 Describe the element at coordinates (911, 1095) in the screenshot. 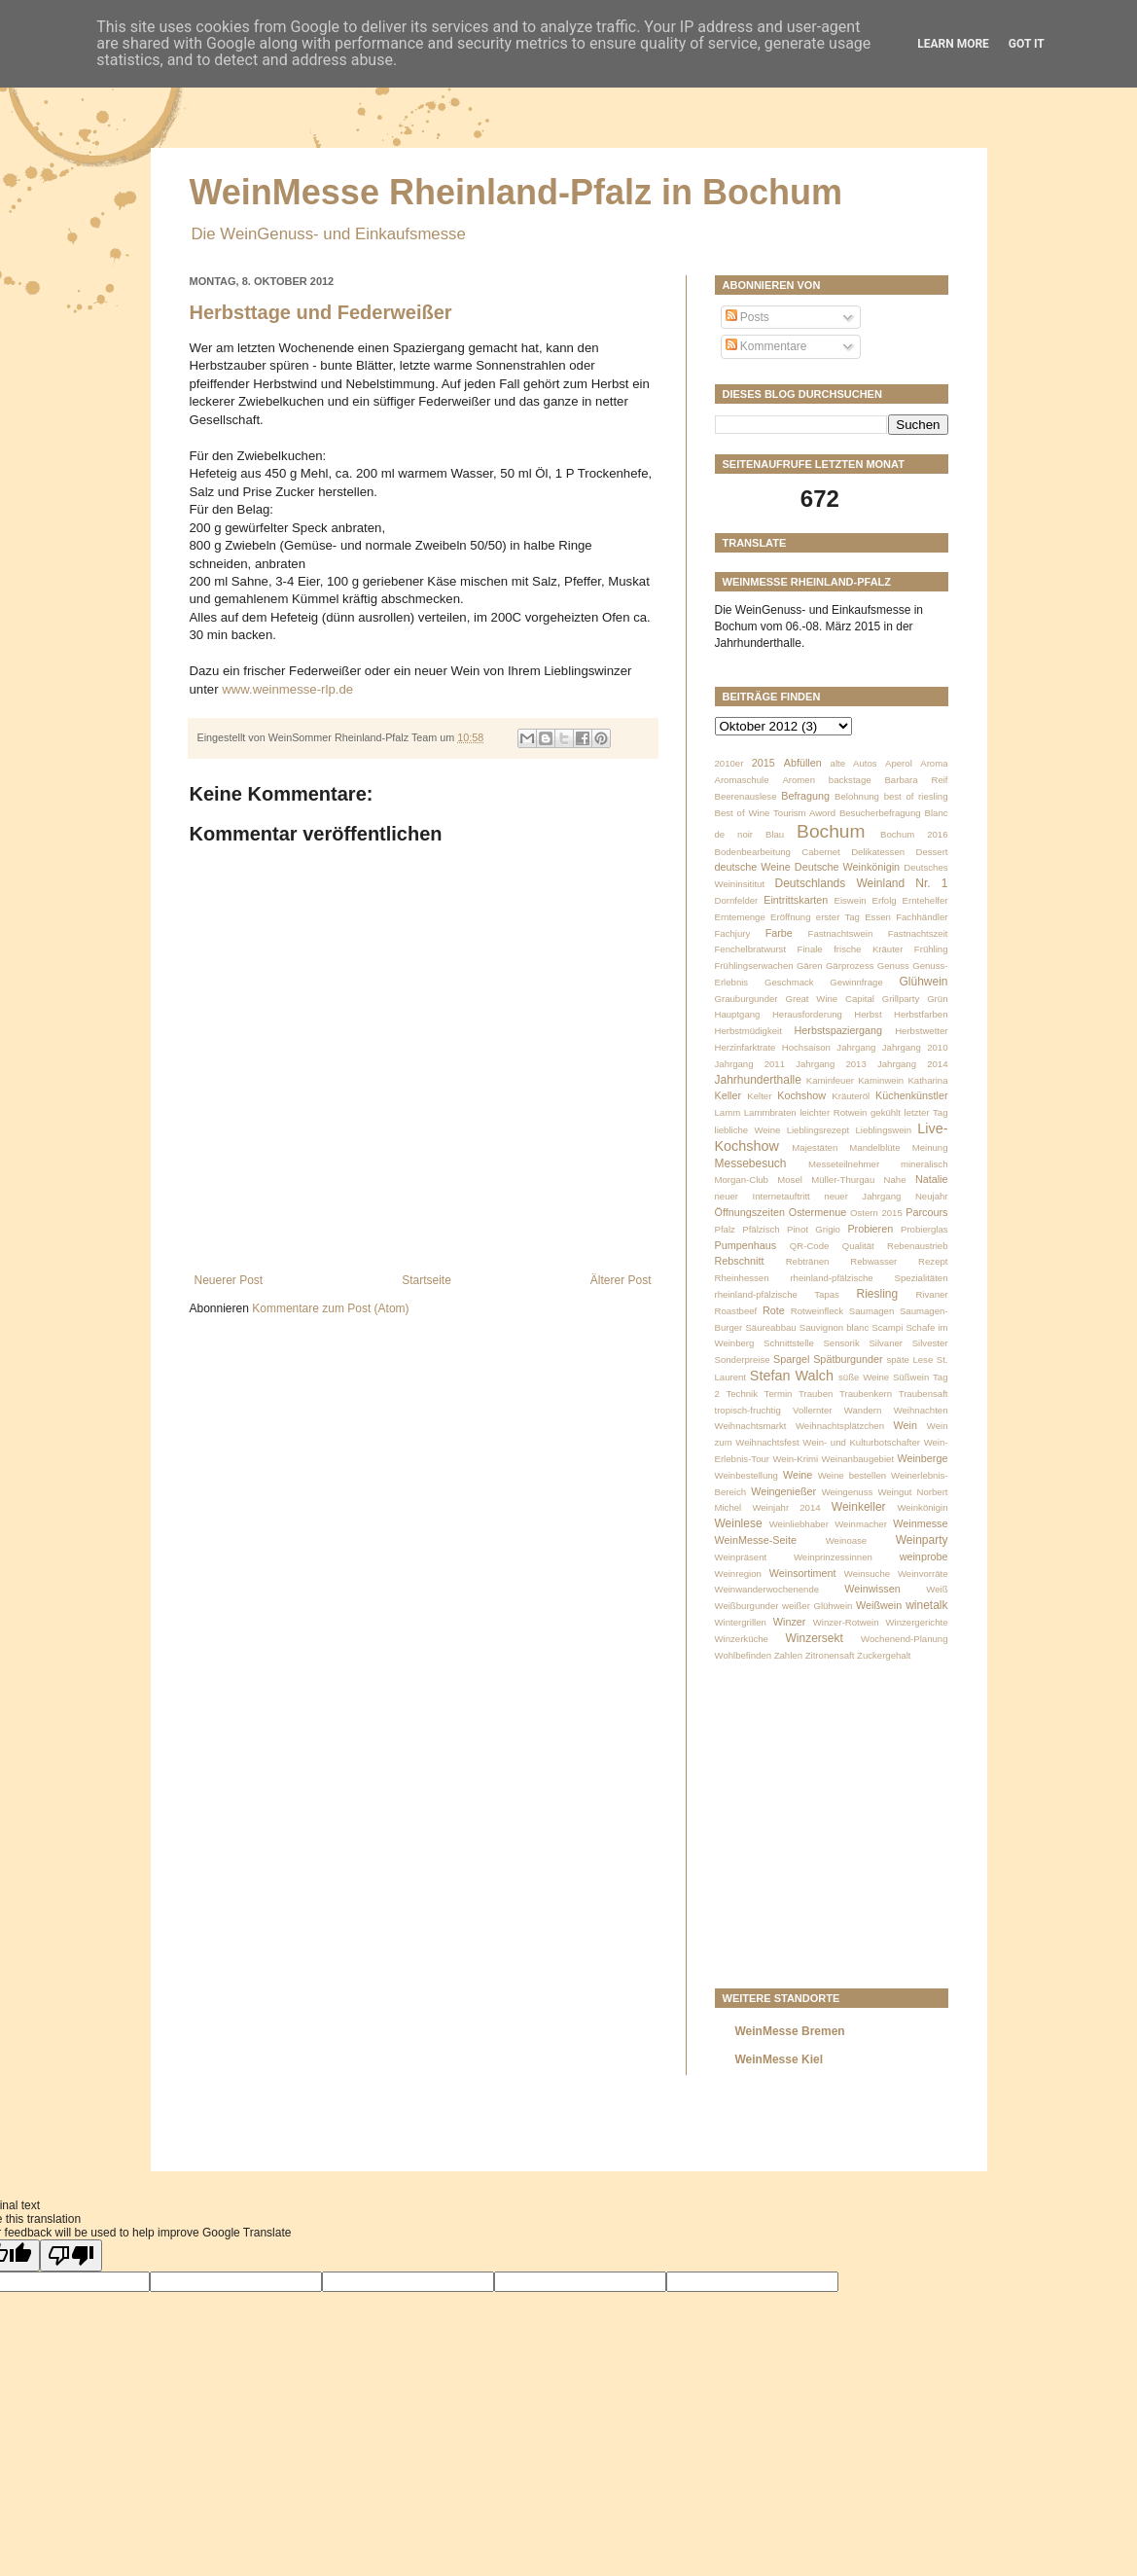

I see `Küchenkünstler` at that location.